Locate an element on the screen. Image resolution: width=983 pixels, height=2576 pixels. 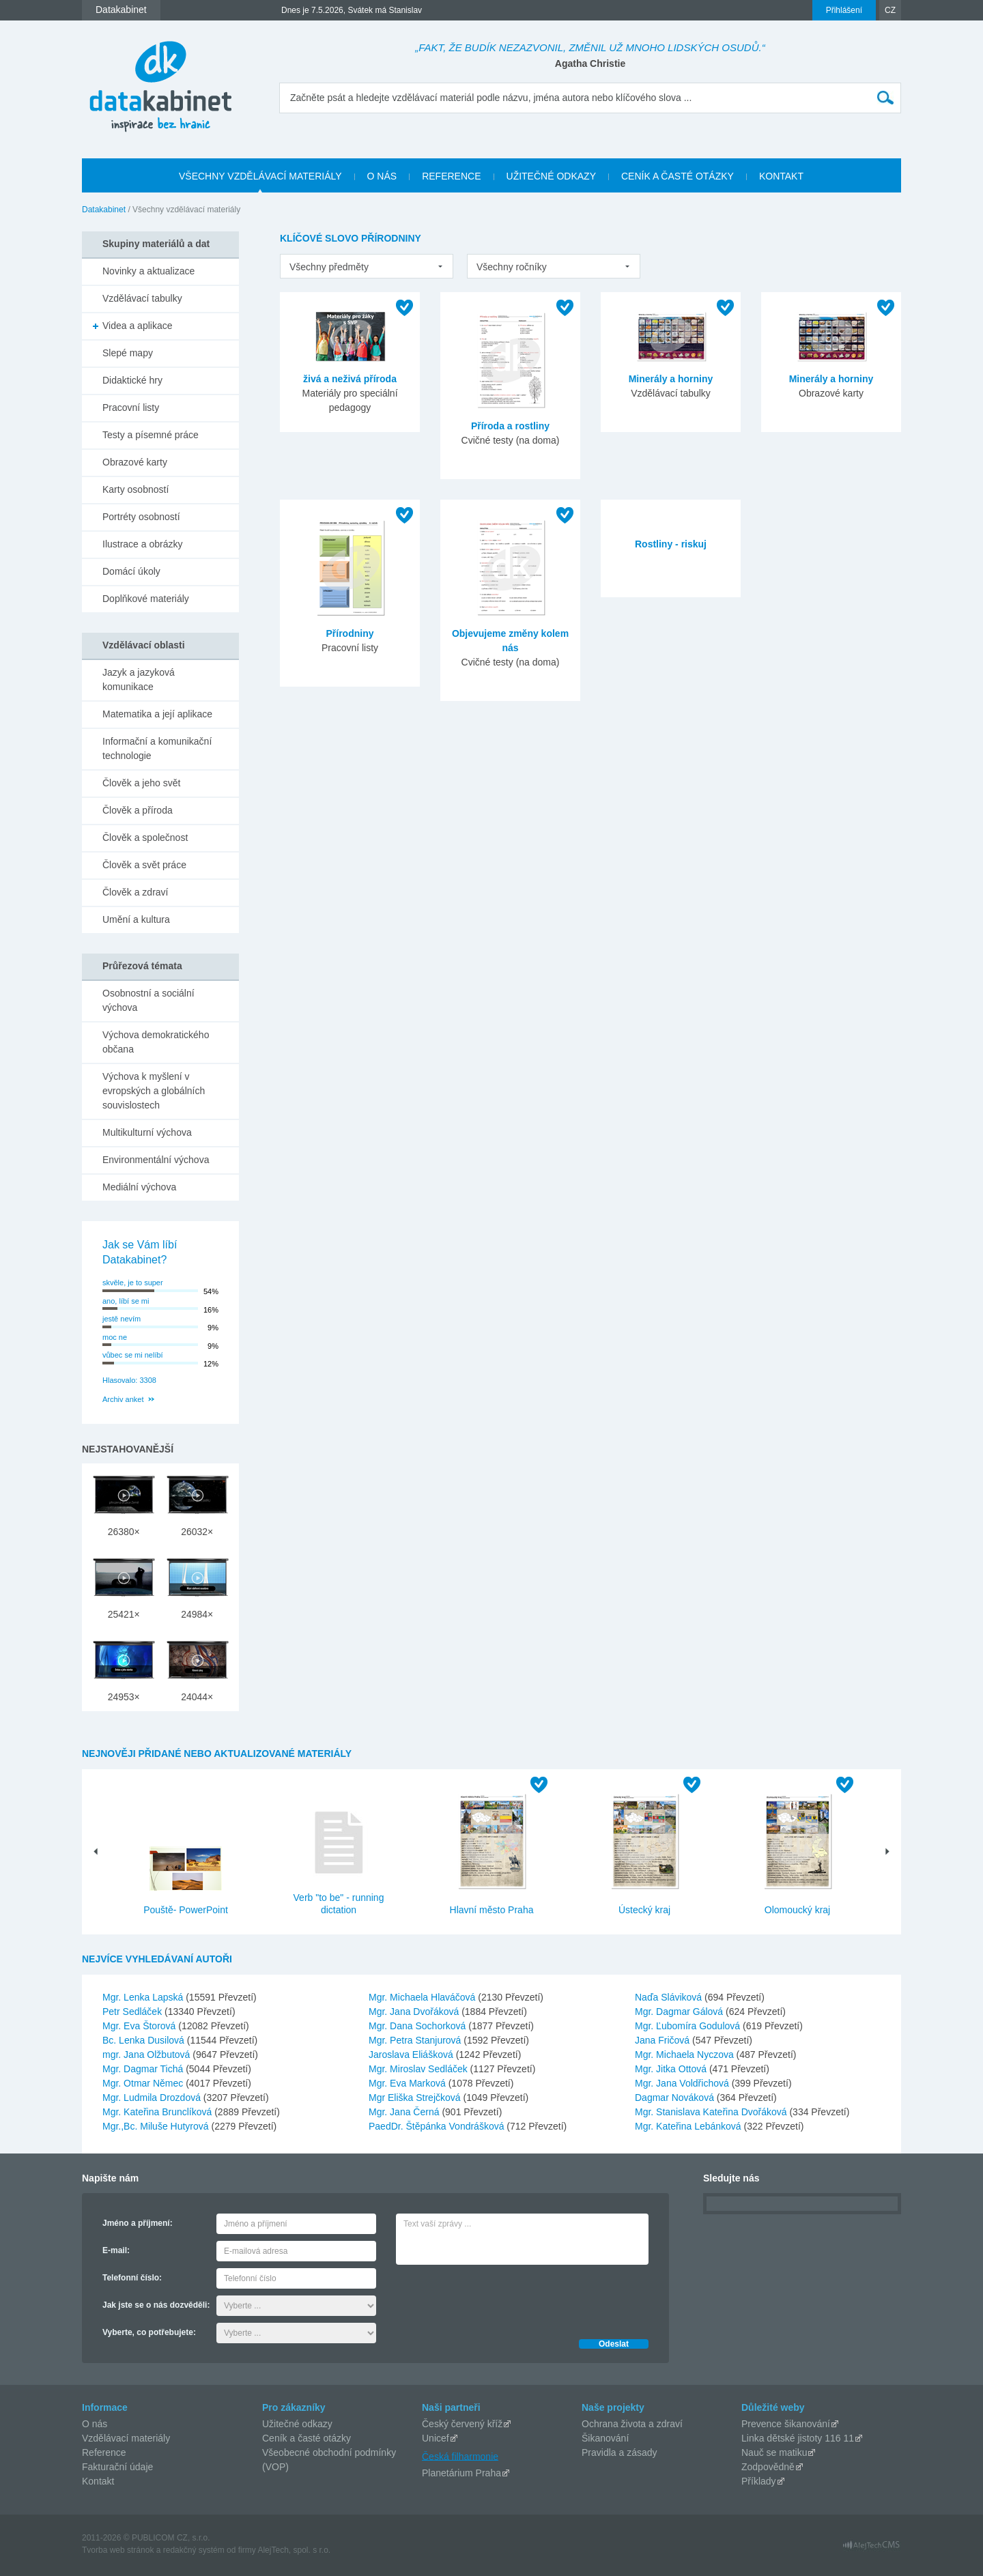
Člověk a jeho svět is located at coordinates (141, 782).